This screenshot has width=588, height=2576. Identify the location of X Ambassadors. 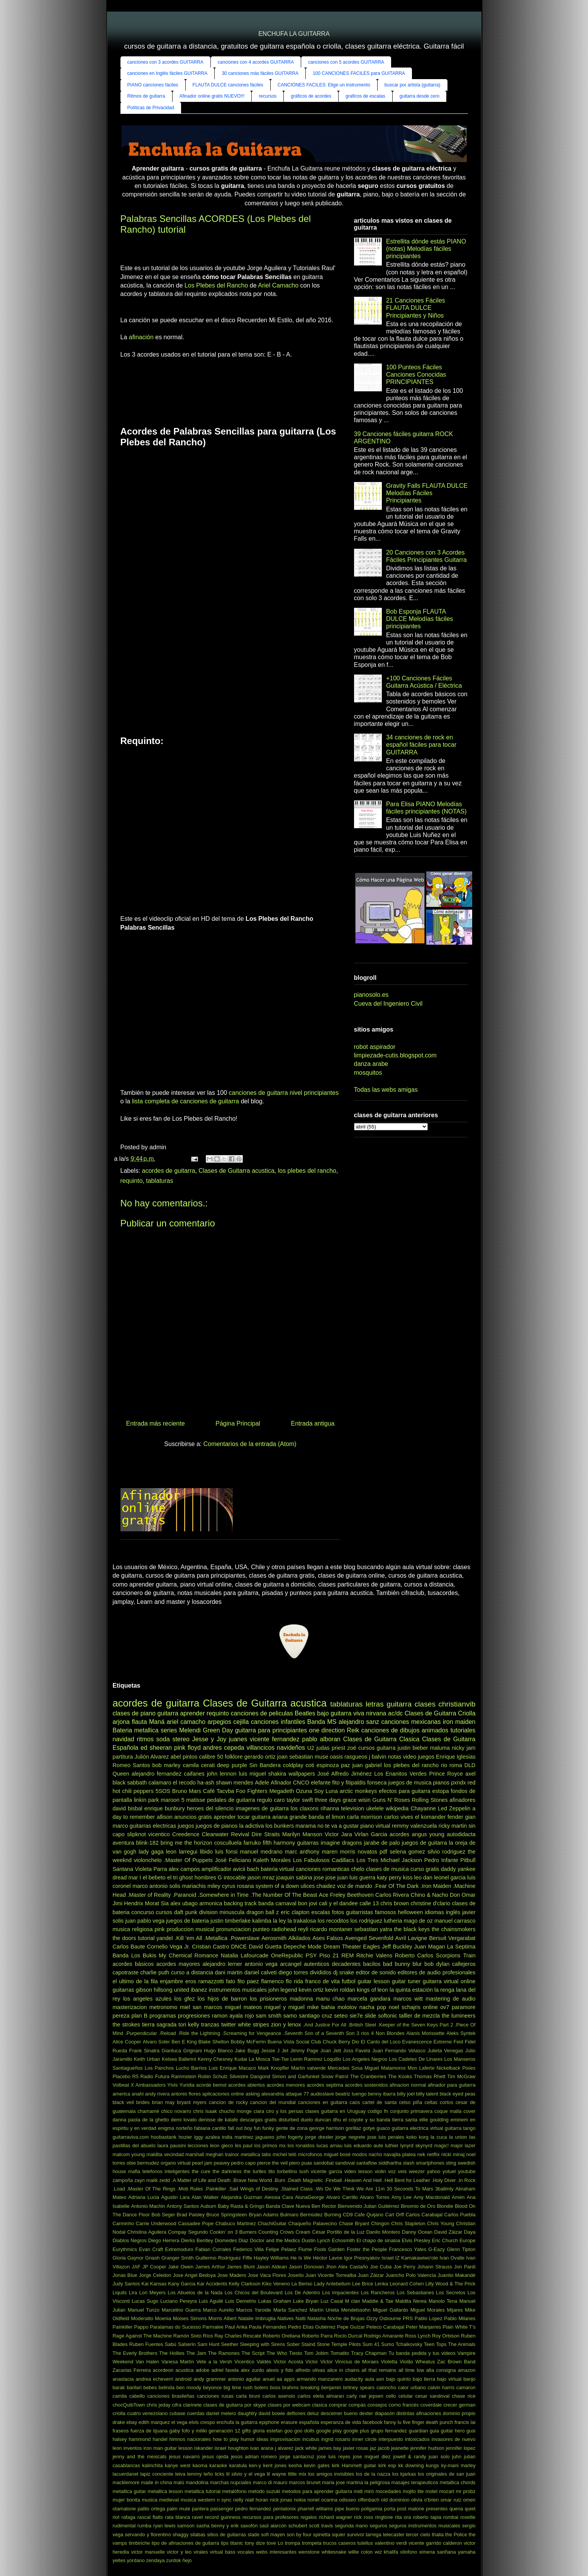
(148, 2085).